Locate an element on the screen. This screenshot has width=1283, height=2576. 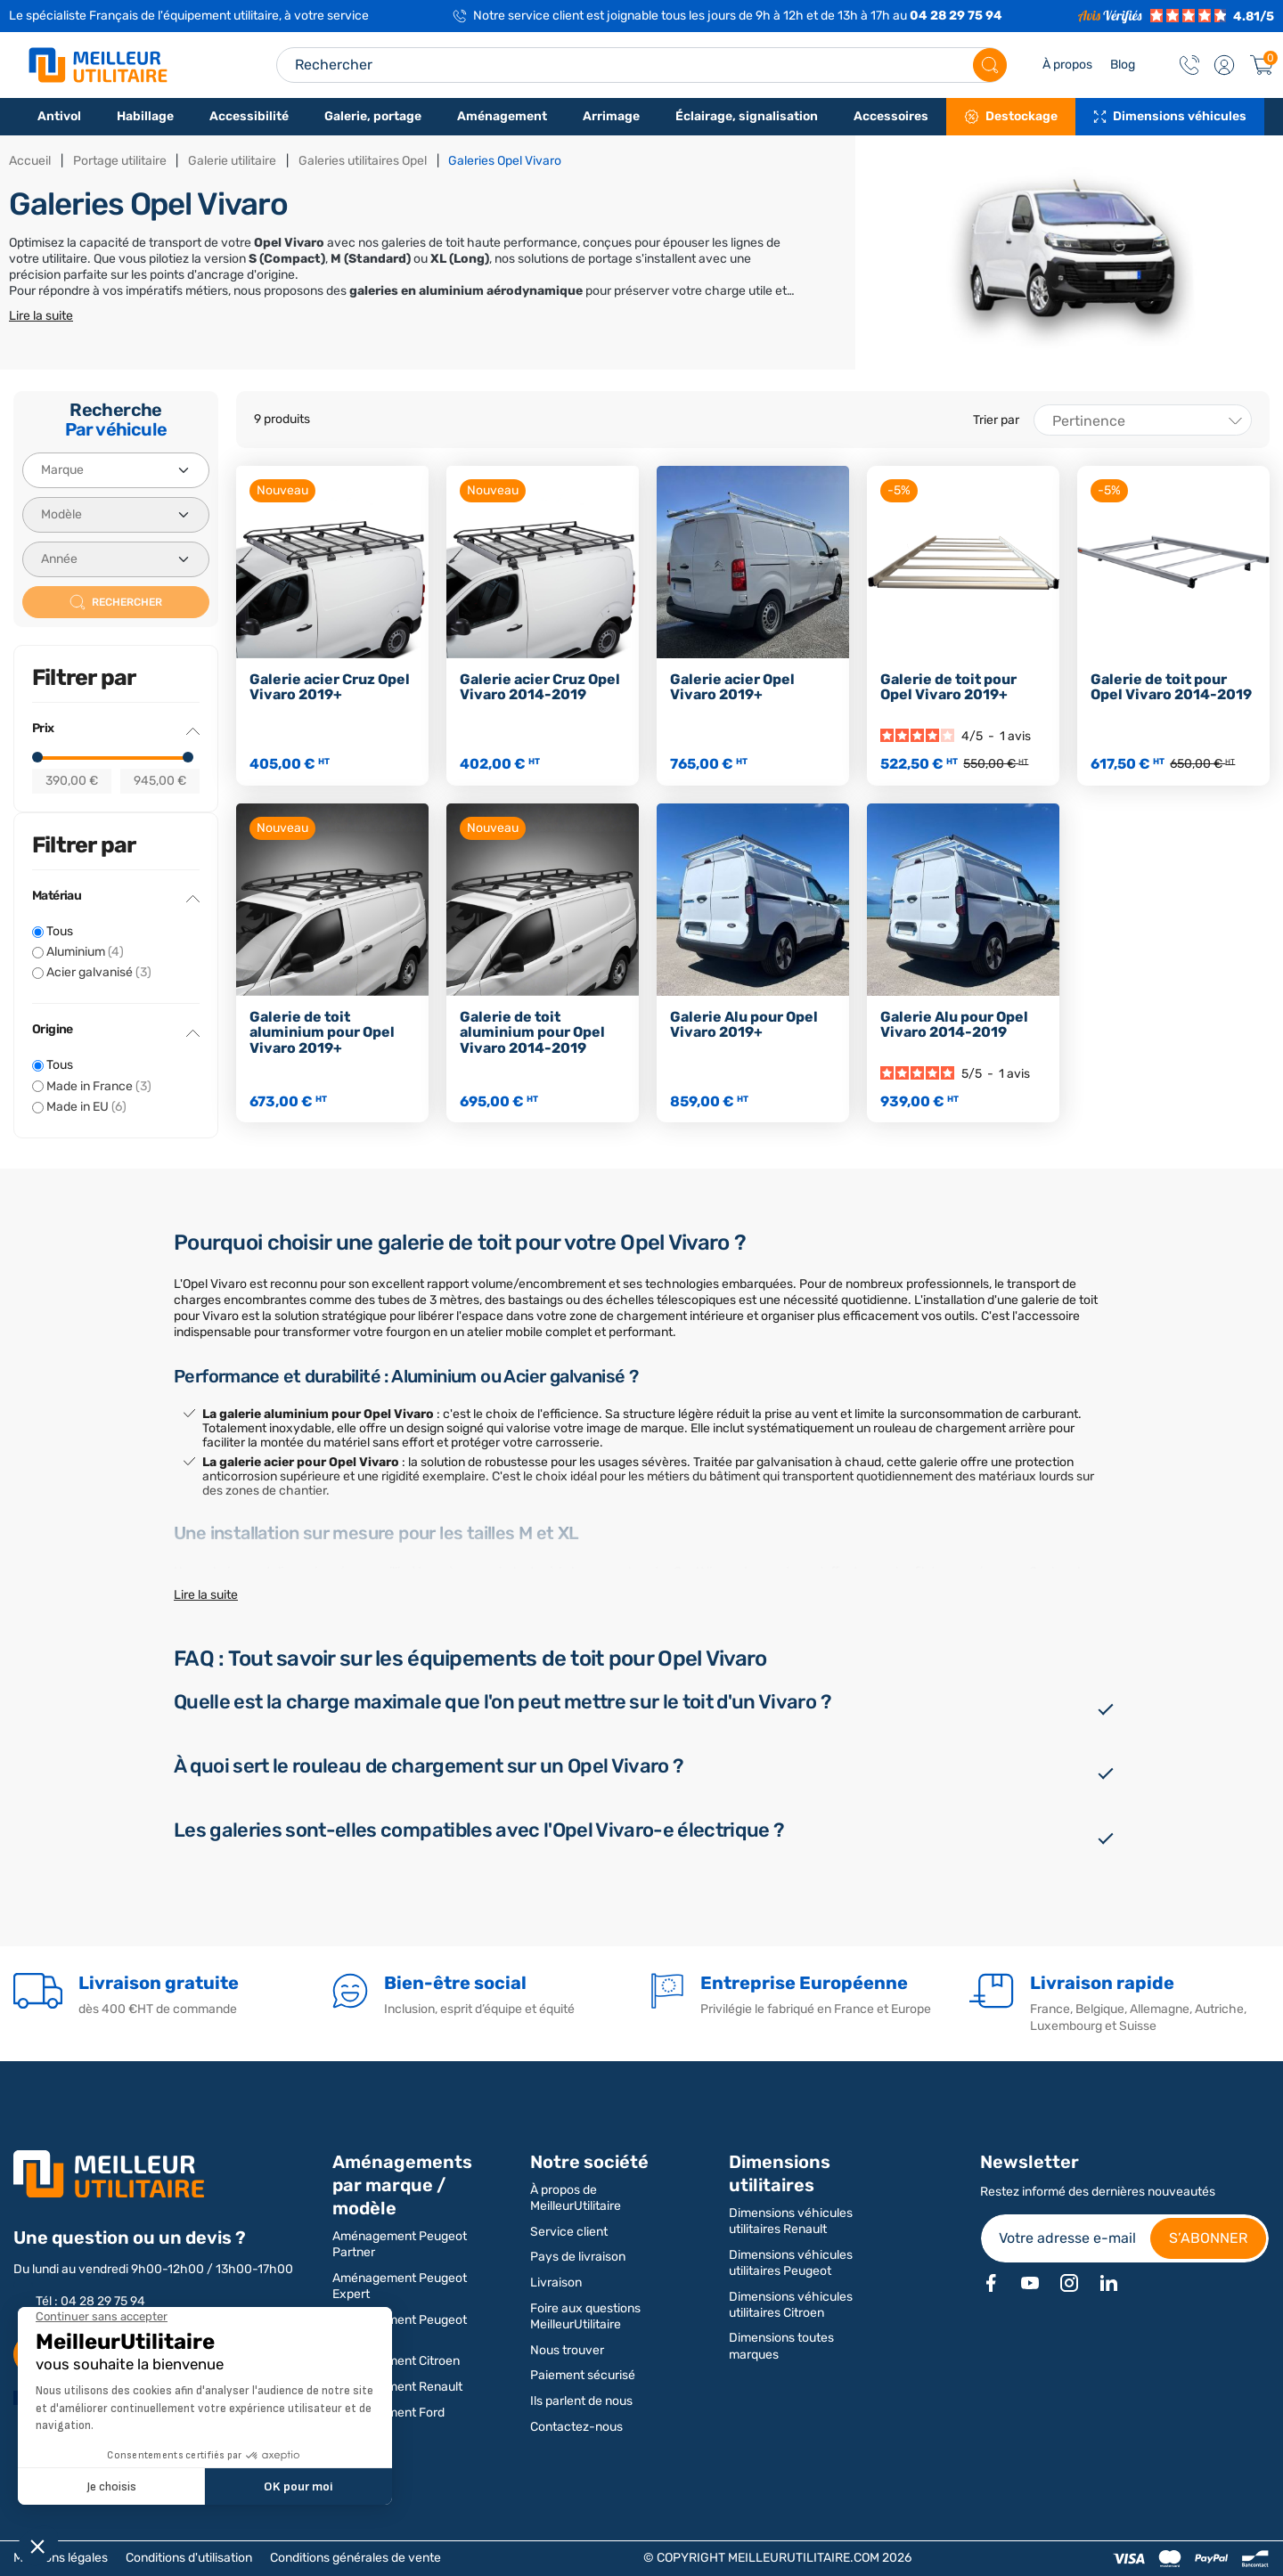
[Marque] is located at coordinates (115, 470).